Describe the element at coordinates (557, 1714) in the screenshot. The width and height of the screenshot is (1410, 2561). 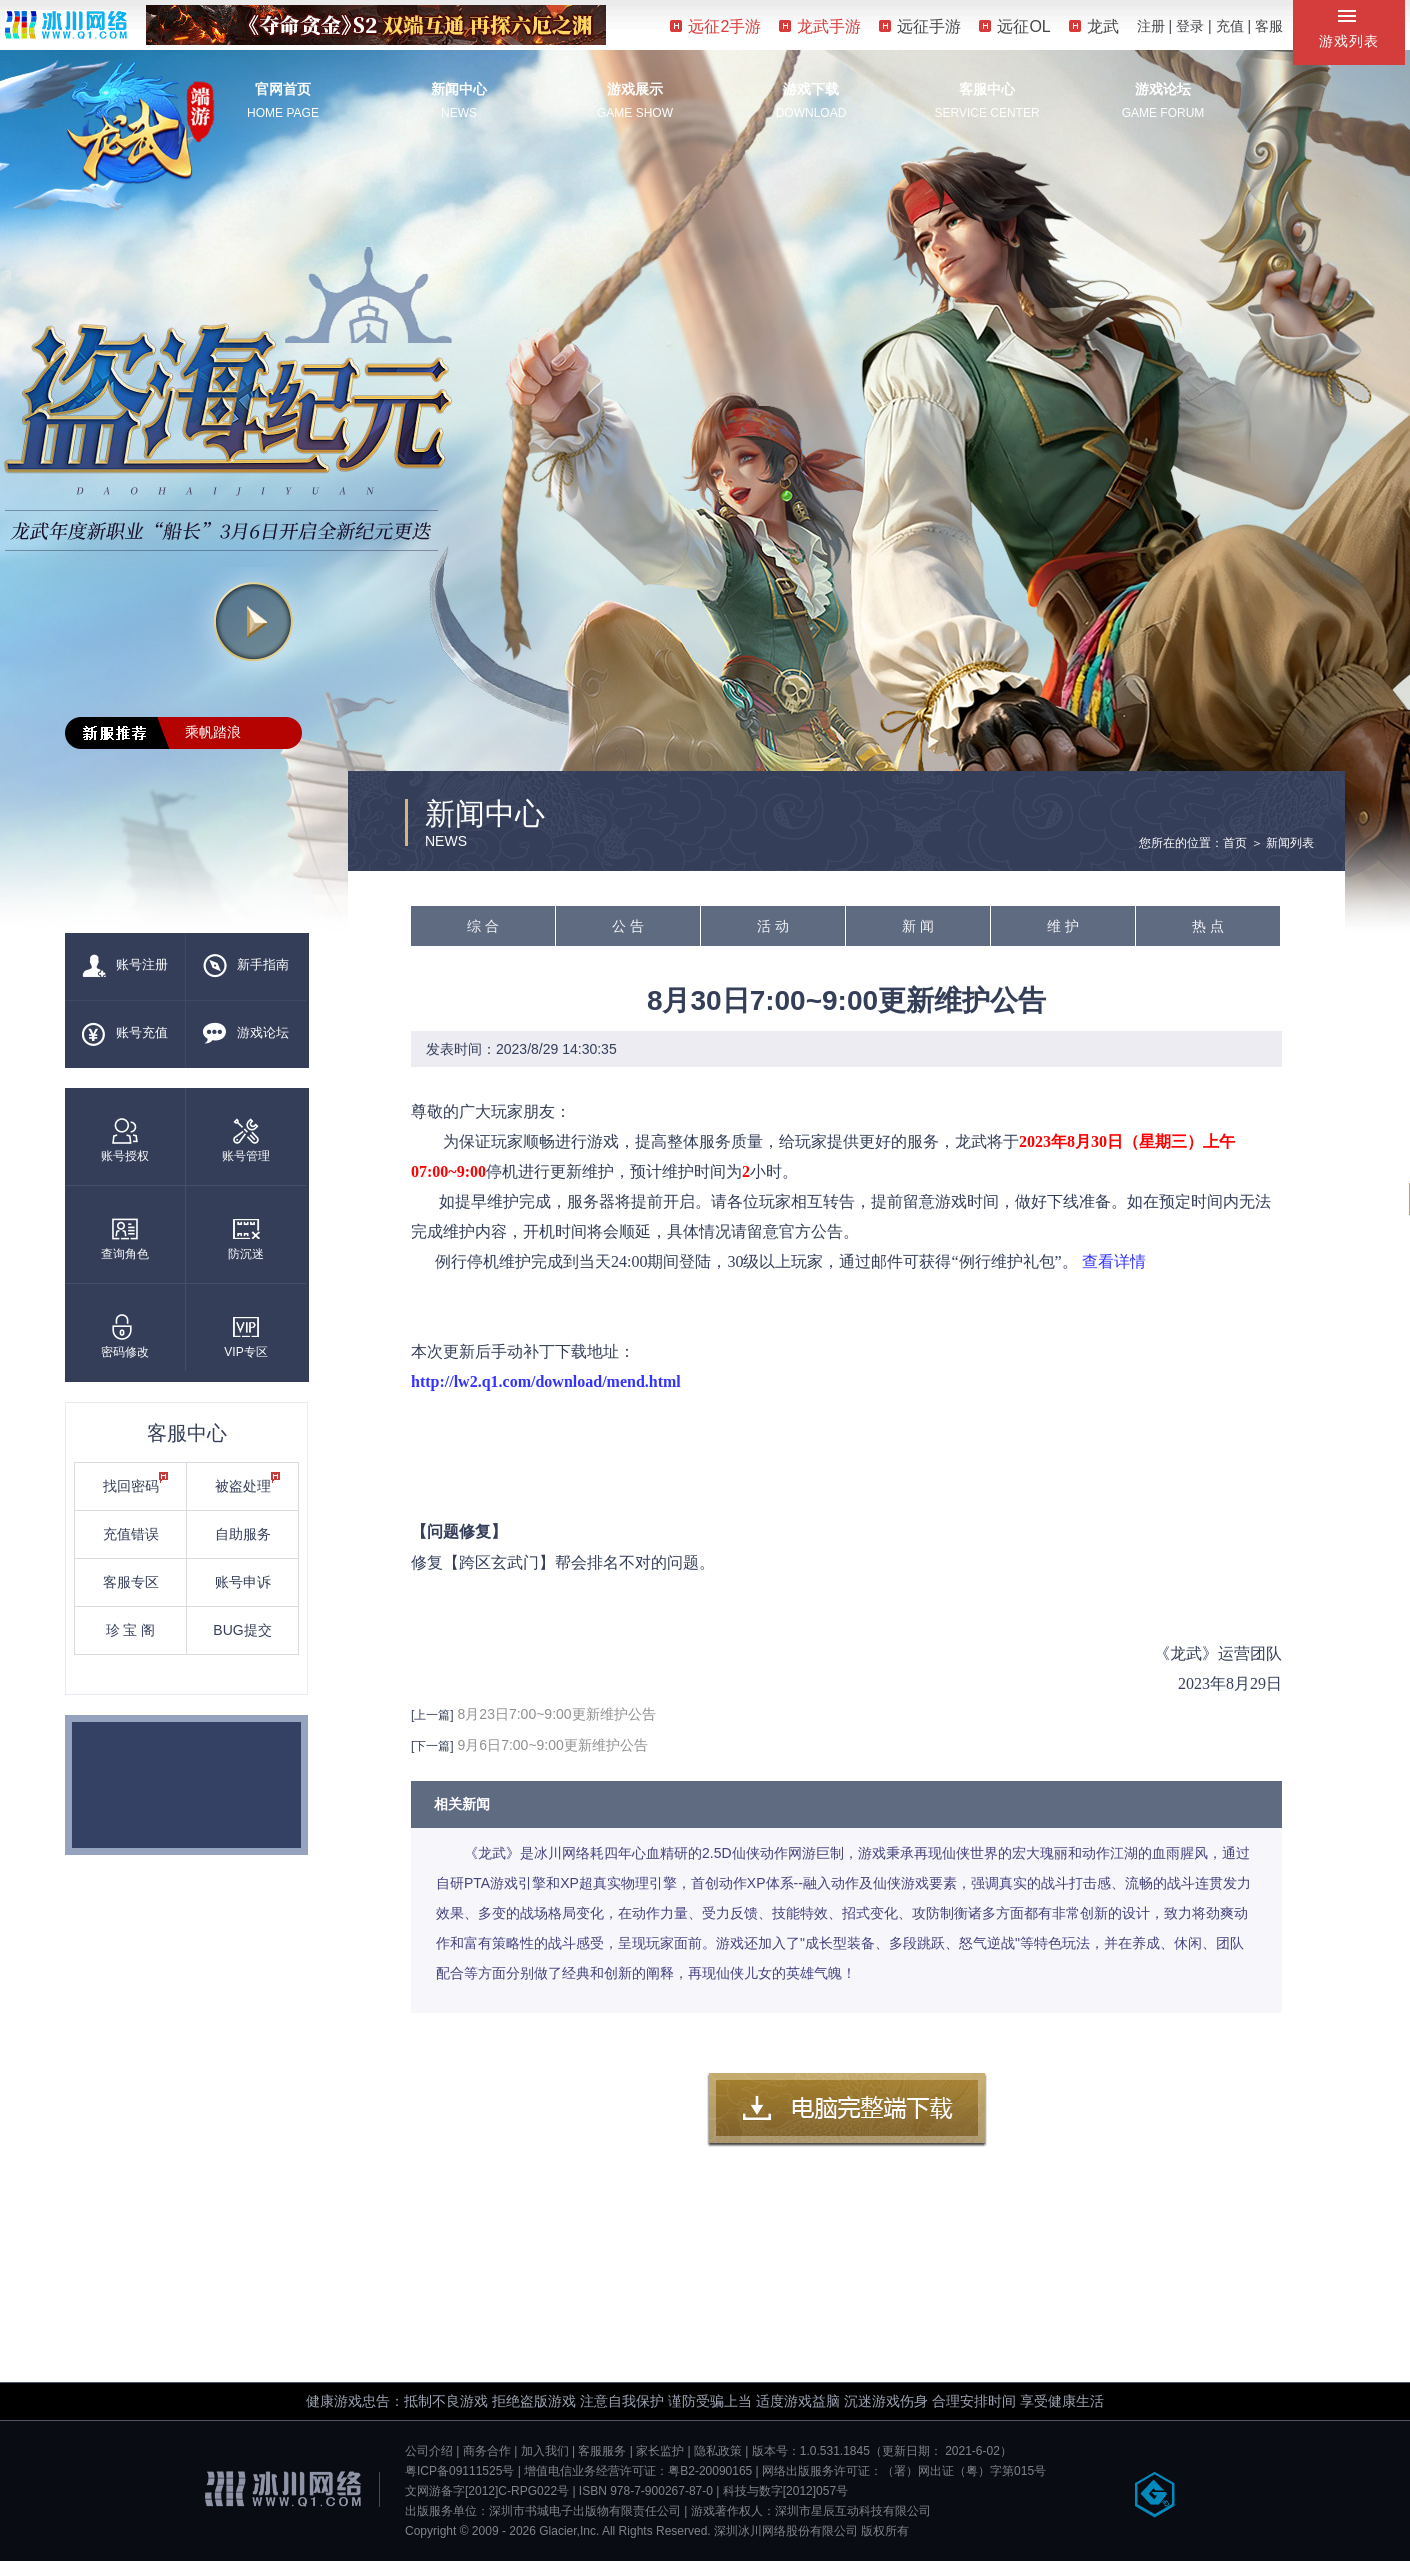
I see `8月23日7:00~9:00更新维护公告` at that location.